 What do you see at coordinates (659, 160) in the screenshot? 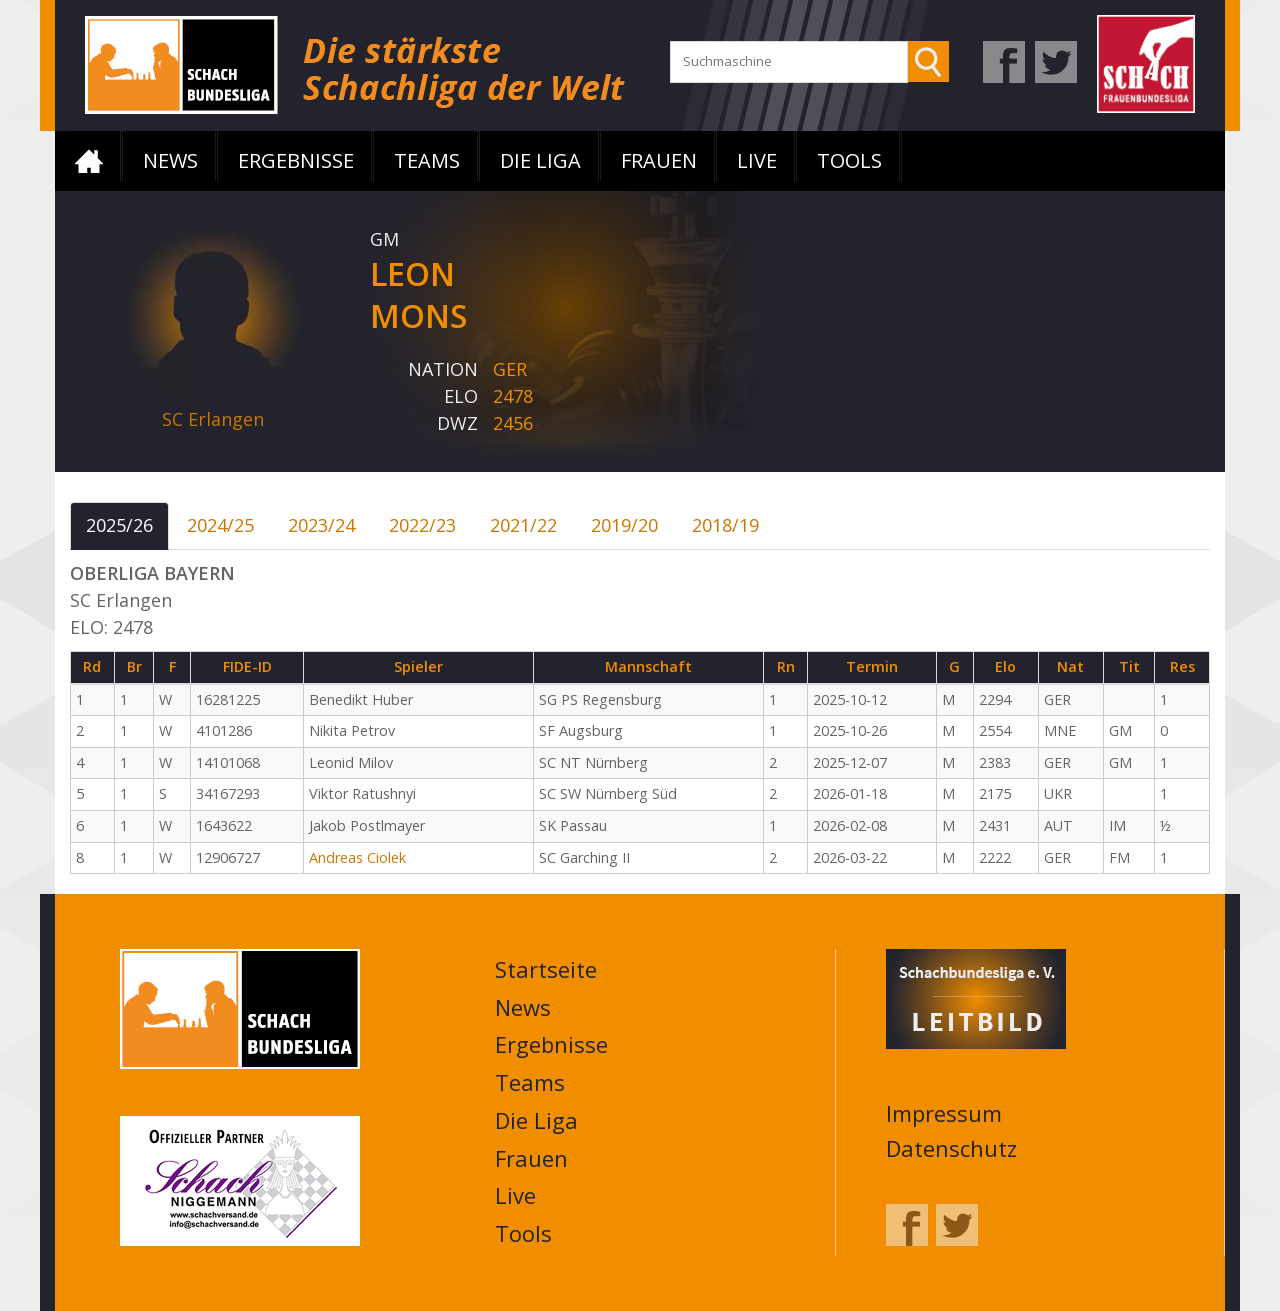
I see `Frauen` at bounding box center [659, 160].